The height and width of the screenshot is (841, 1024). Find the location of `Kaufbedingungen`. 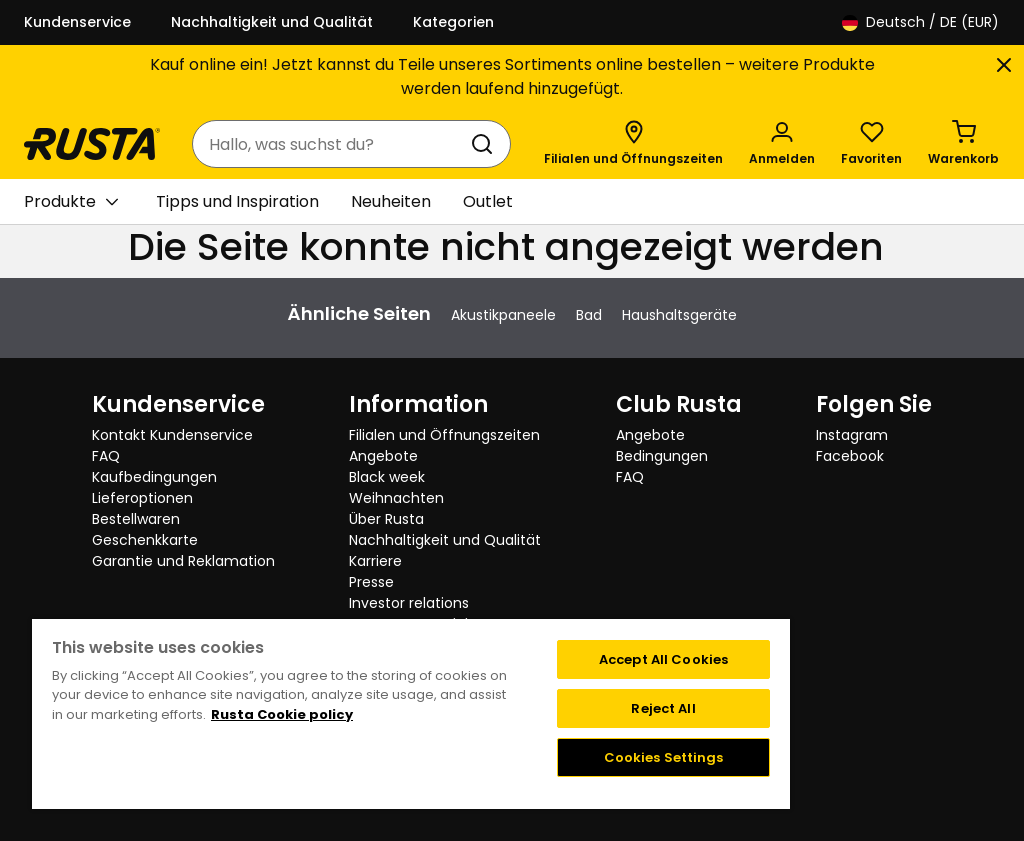

Kaufbedingungen is located at coordinates (154, 477).